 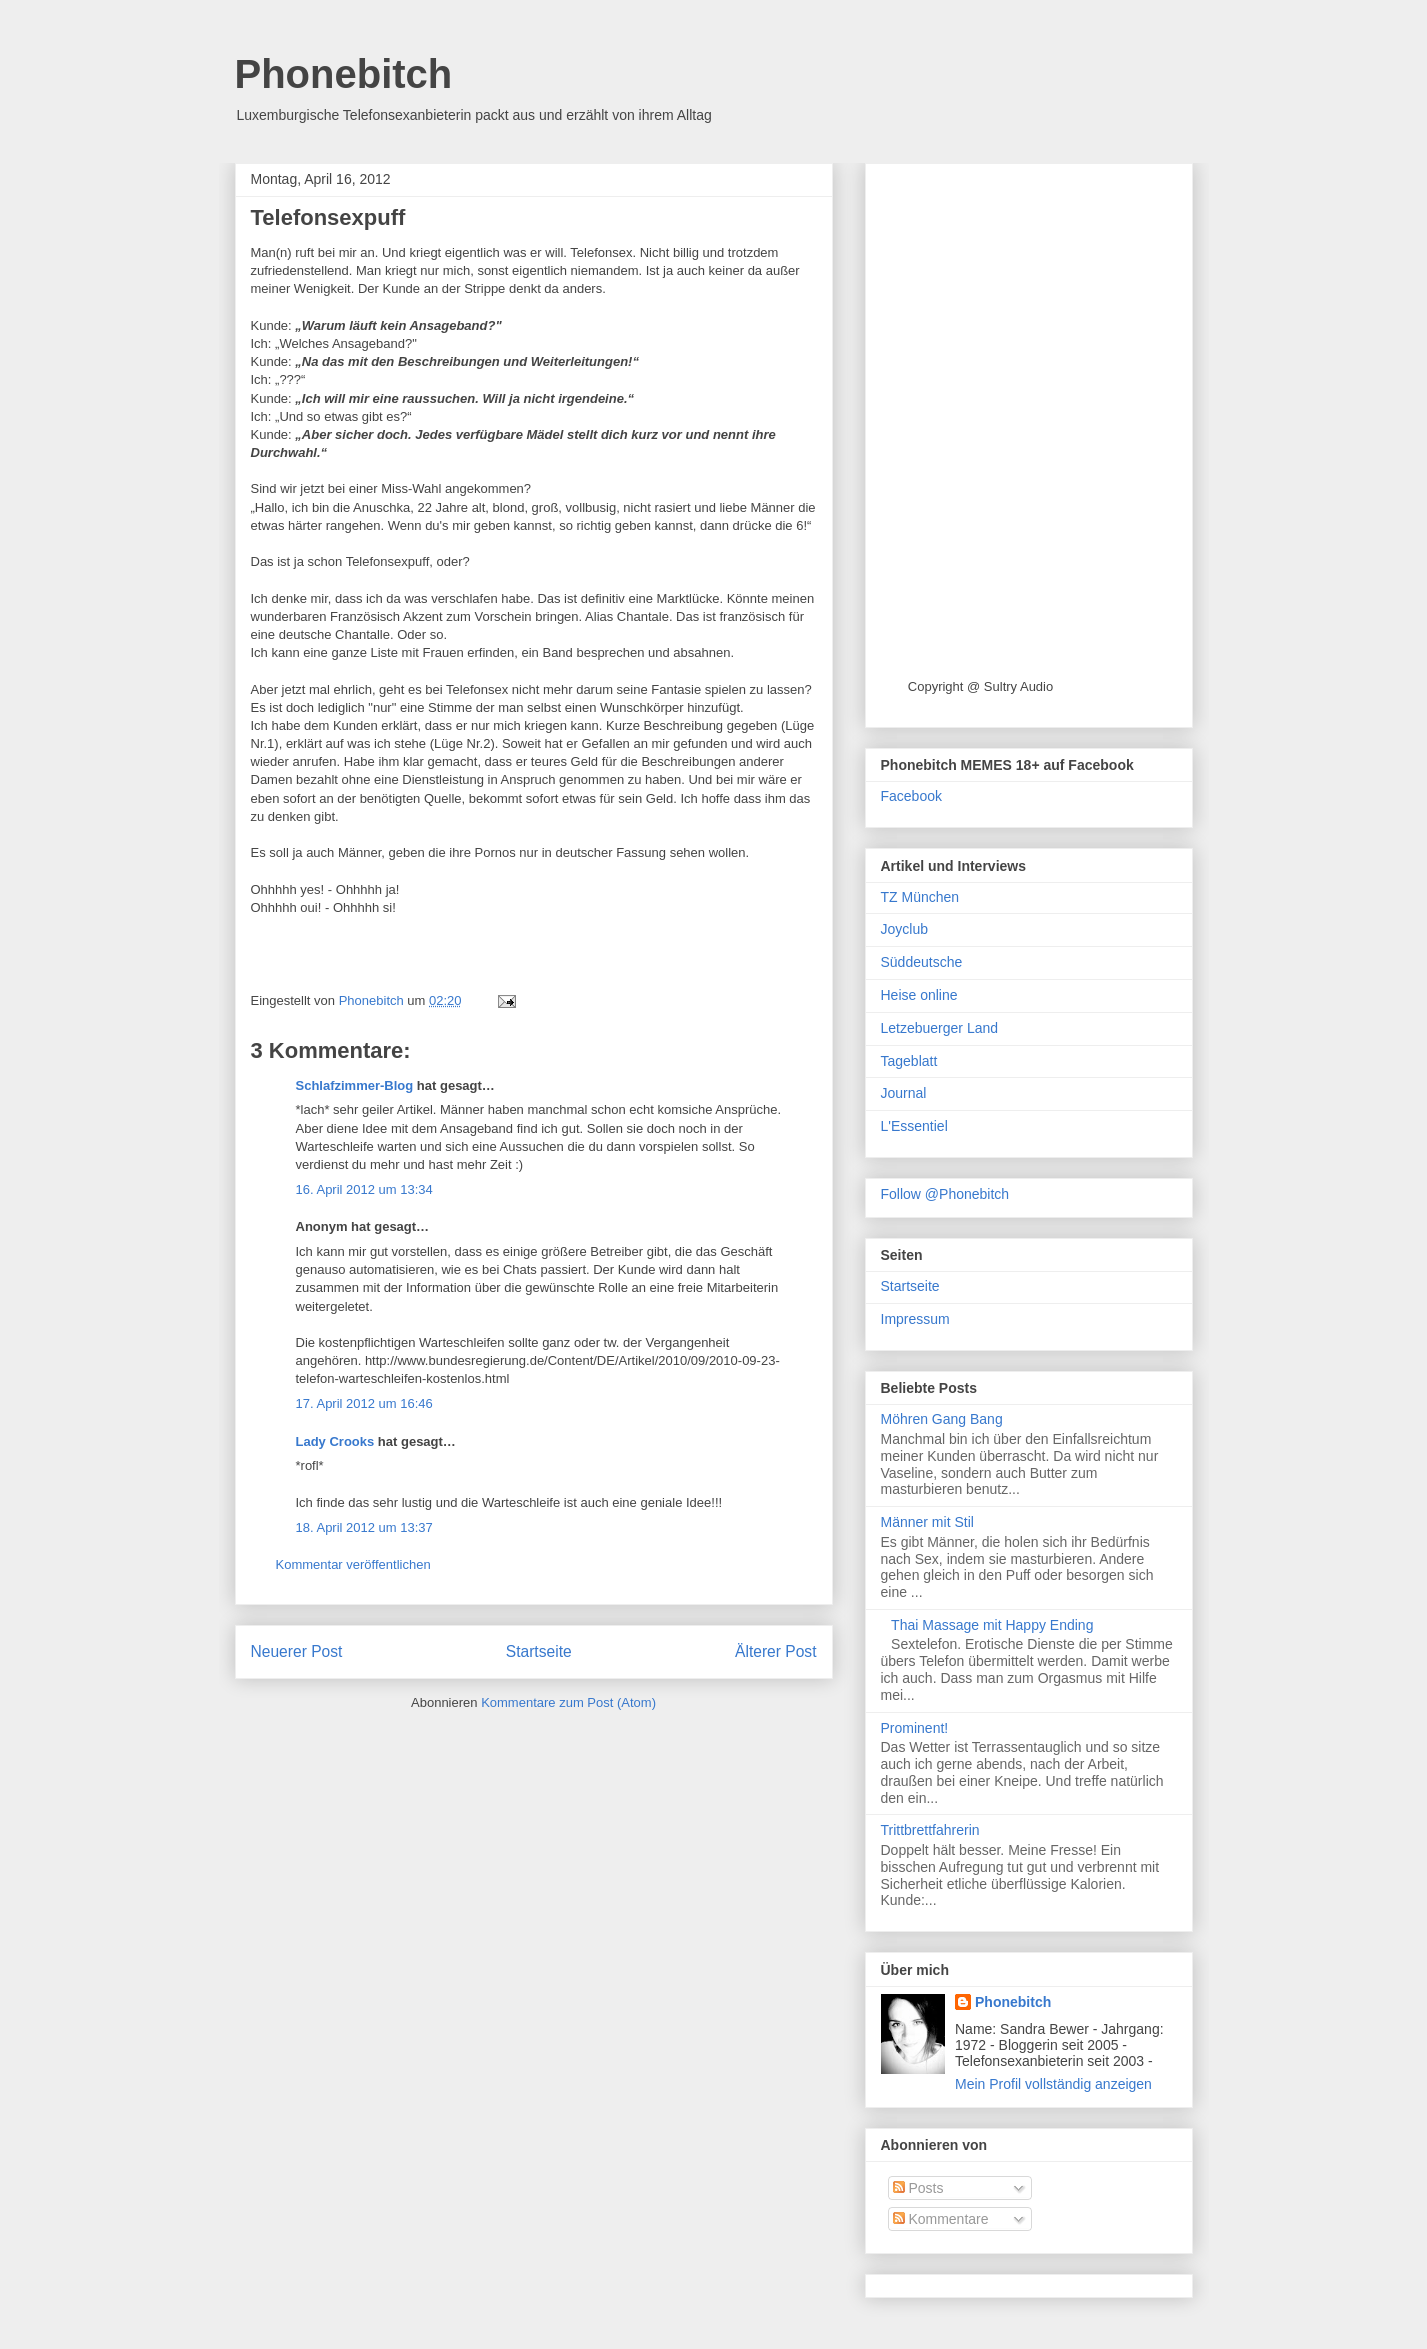 I want to click on Mein Profil vollständig anzeigen, so click(x=1053, y=2084).